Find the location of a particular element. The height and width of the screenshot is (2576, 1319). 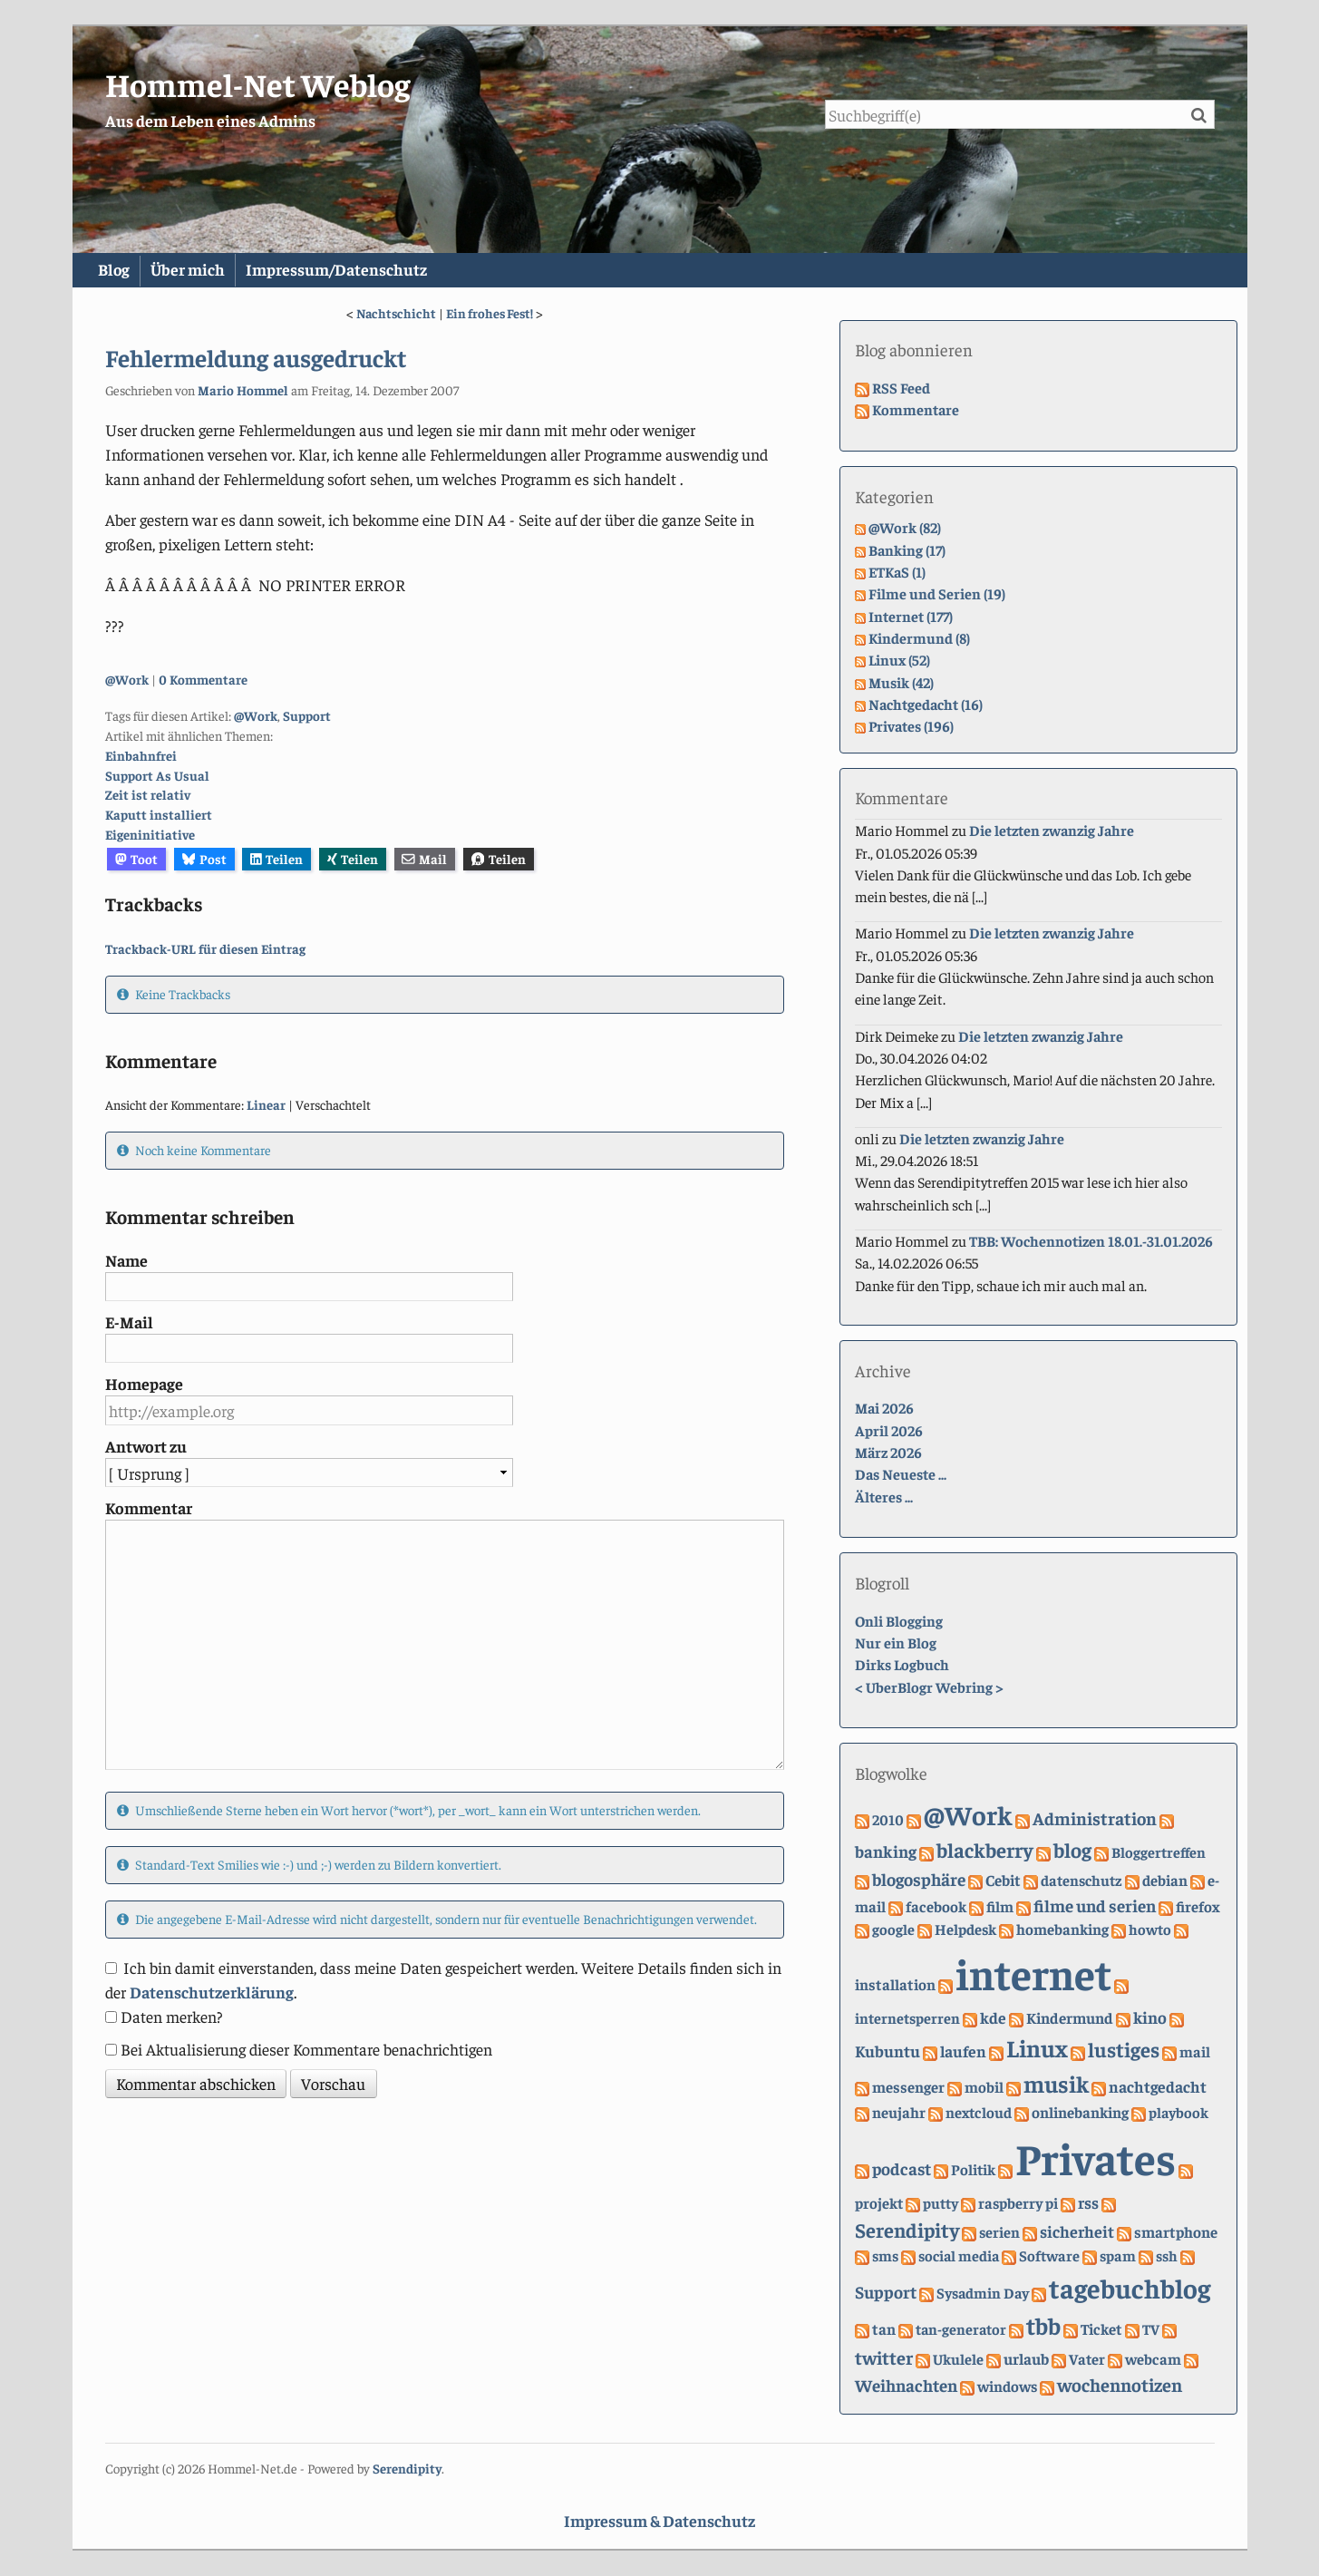

TV is located at coordinates (1150, 2329).